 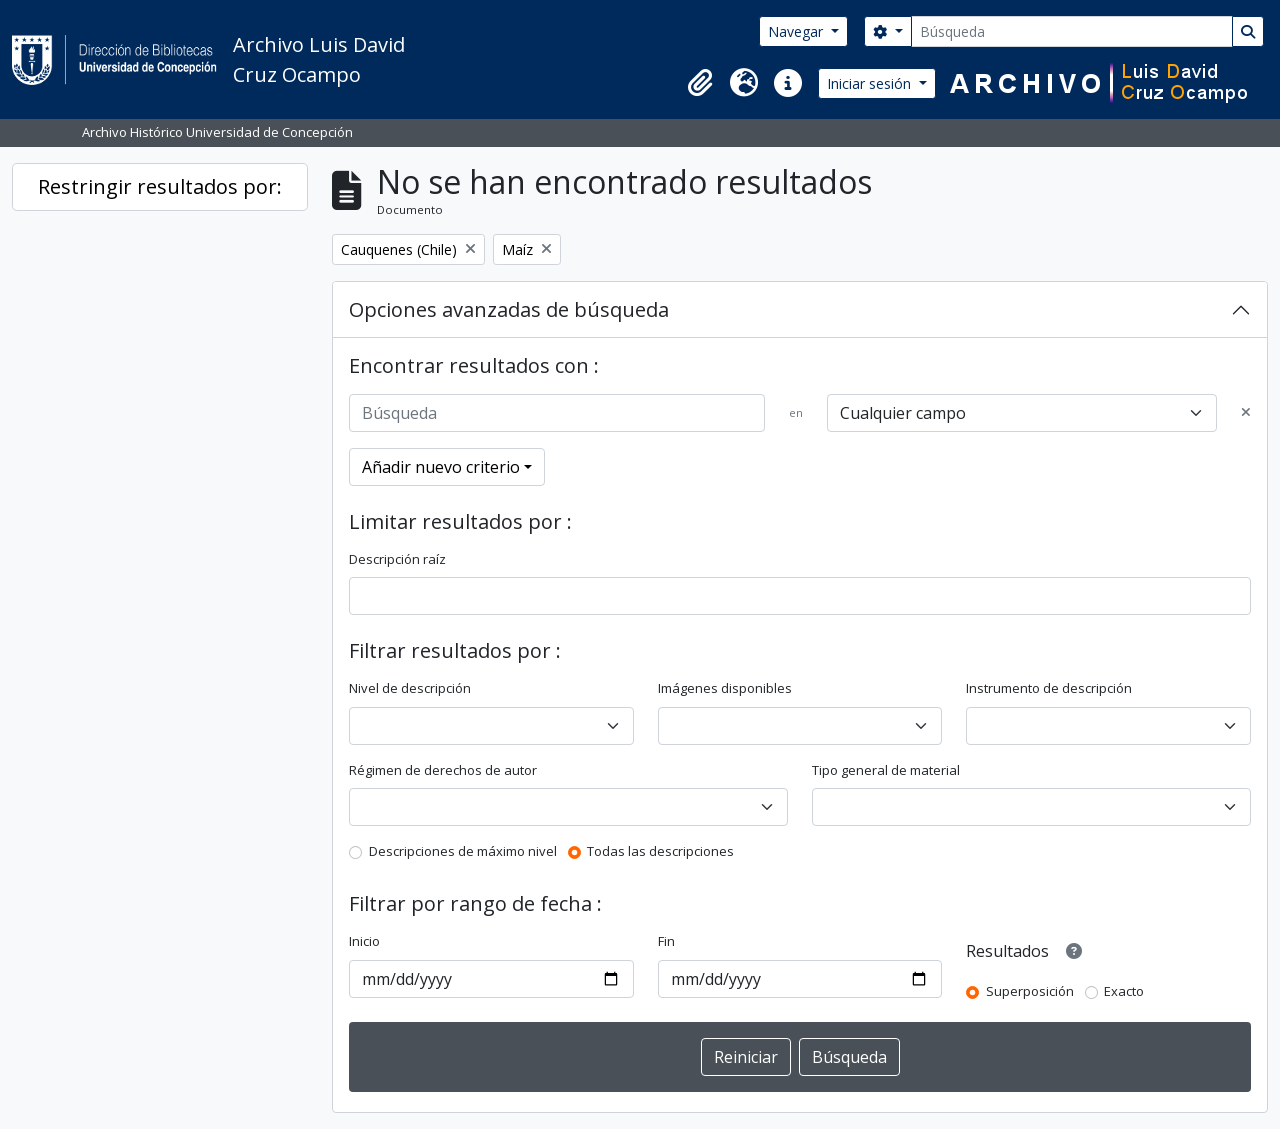 I want to click on Exacto, so click(x=1124, y=991).